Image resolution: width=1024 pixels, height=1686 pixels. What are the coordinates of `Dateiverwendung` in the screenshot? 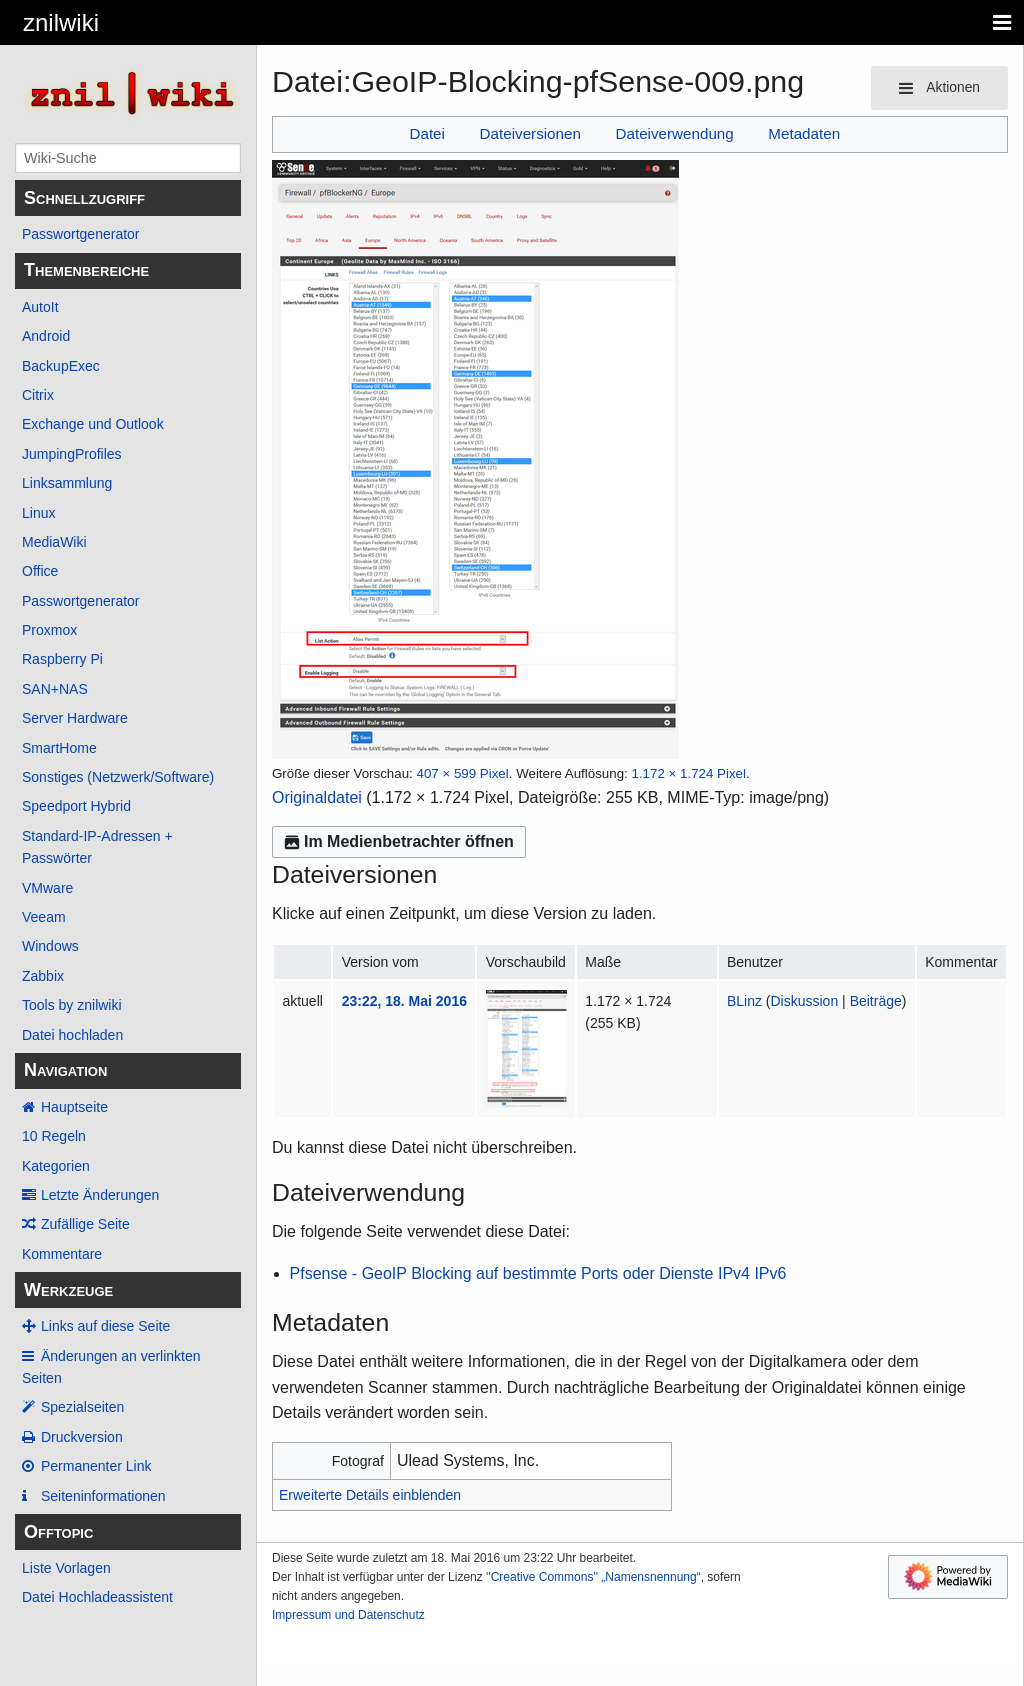 It's located at (675, 133).